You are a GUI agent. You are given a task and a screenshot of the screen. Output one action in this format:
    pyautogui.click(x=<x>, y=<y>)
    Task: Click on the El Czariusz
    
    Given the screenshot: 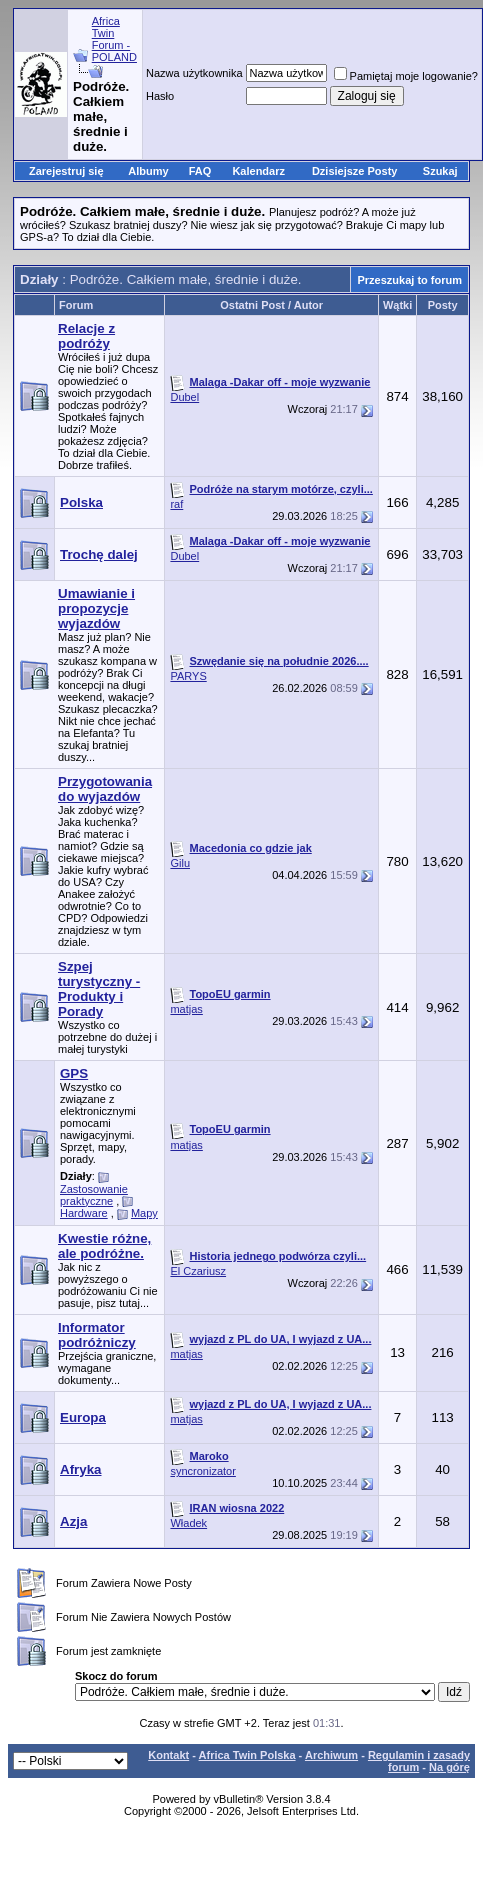 What is the action you would take?
    pyautogui.click(x=198, y=1271)
    